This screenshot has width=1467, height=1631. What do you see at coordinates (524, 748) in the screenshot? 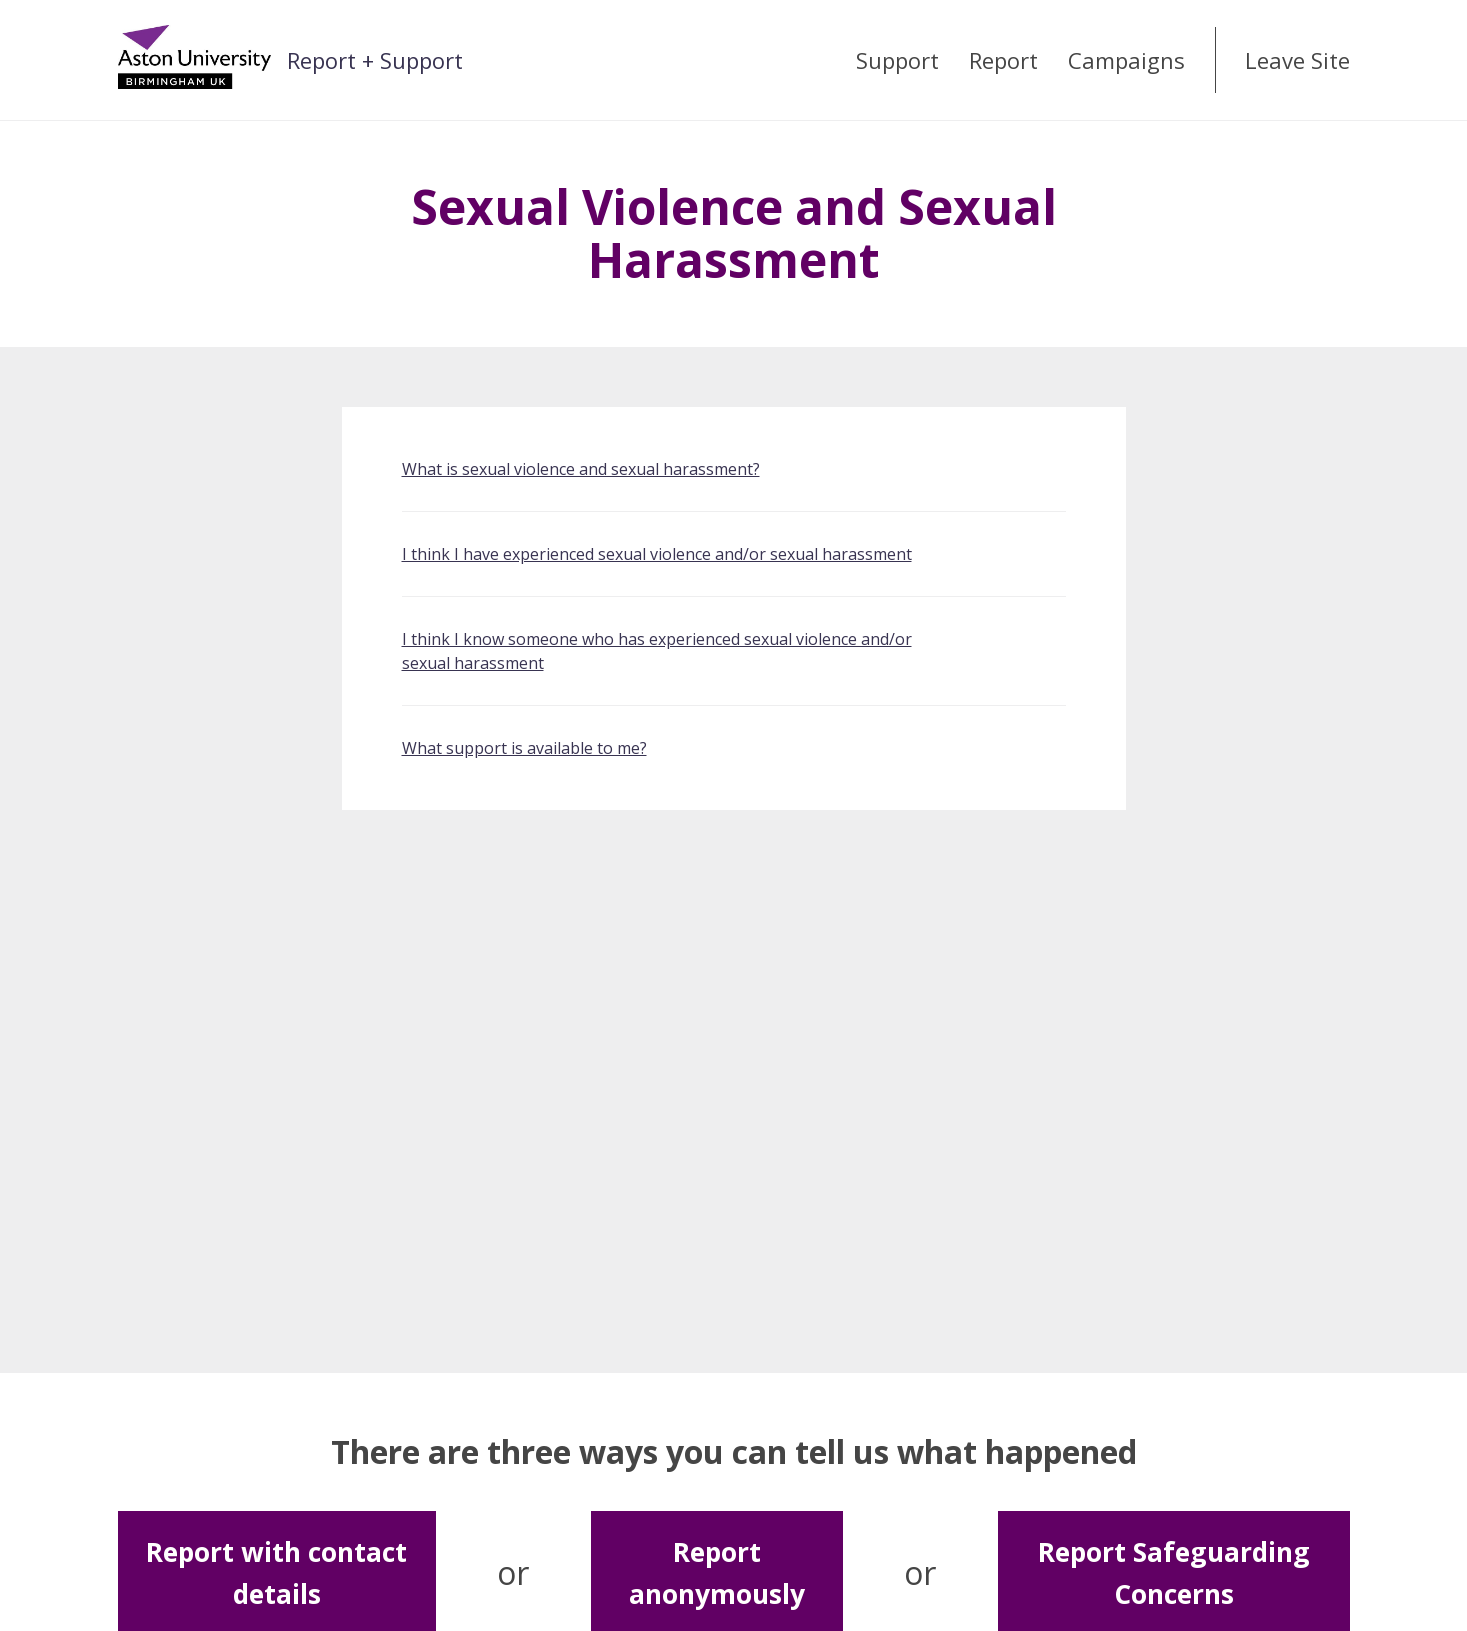
I see `What support is available to me?` at bounding box center [524, 748].